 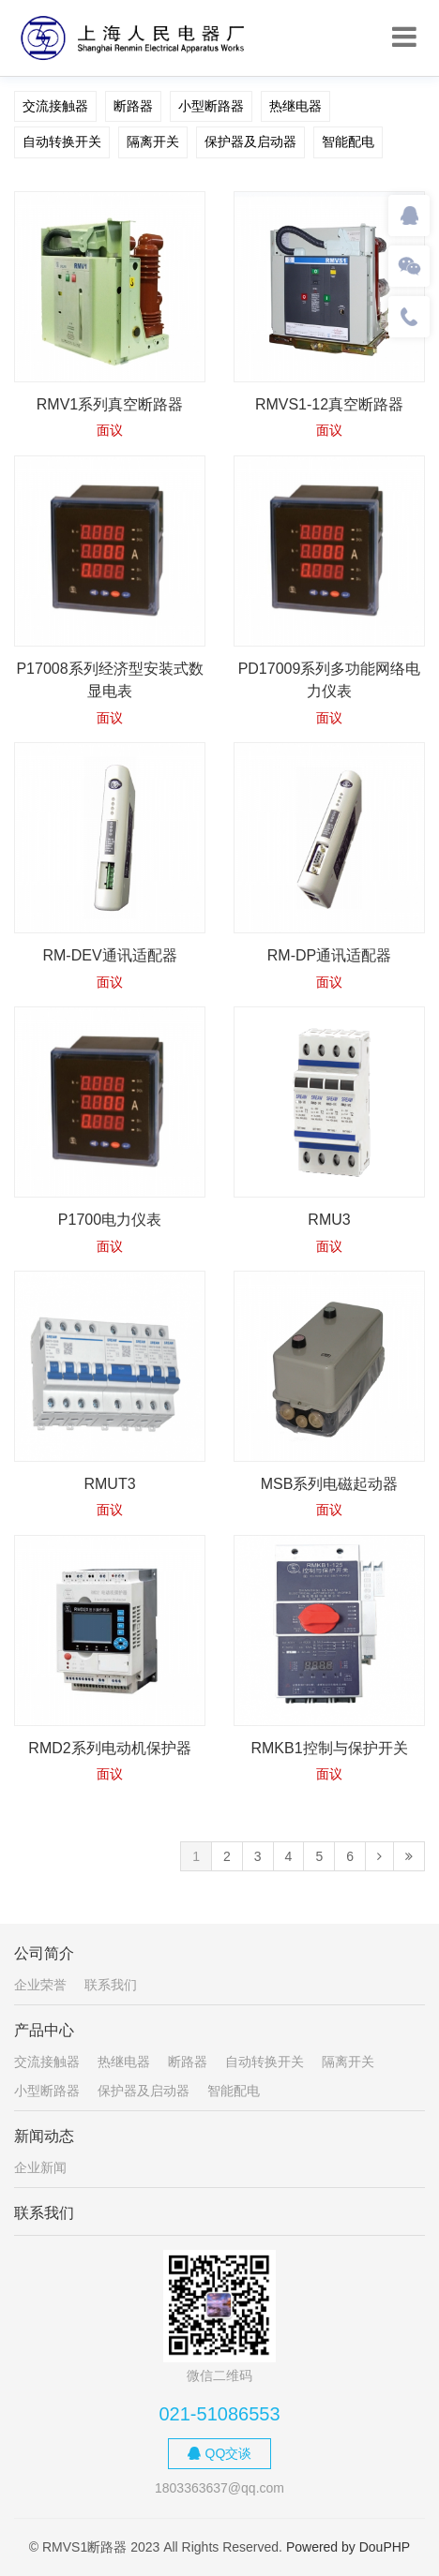 What do you see at coordinates (153, 141) in the screenshot?
I see `隔离开关` at bounding box center [153, 141].